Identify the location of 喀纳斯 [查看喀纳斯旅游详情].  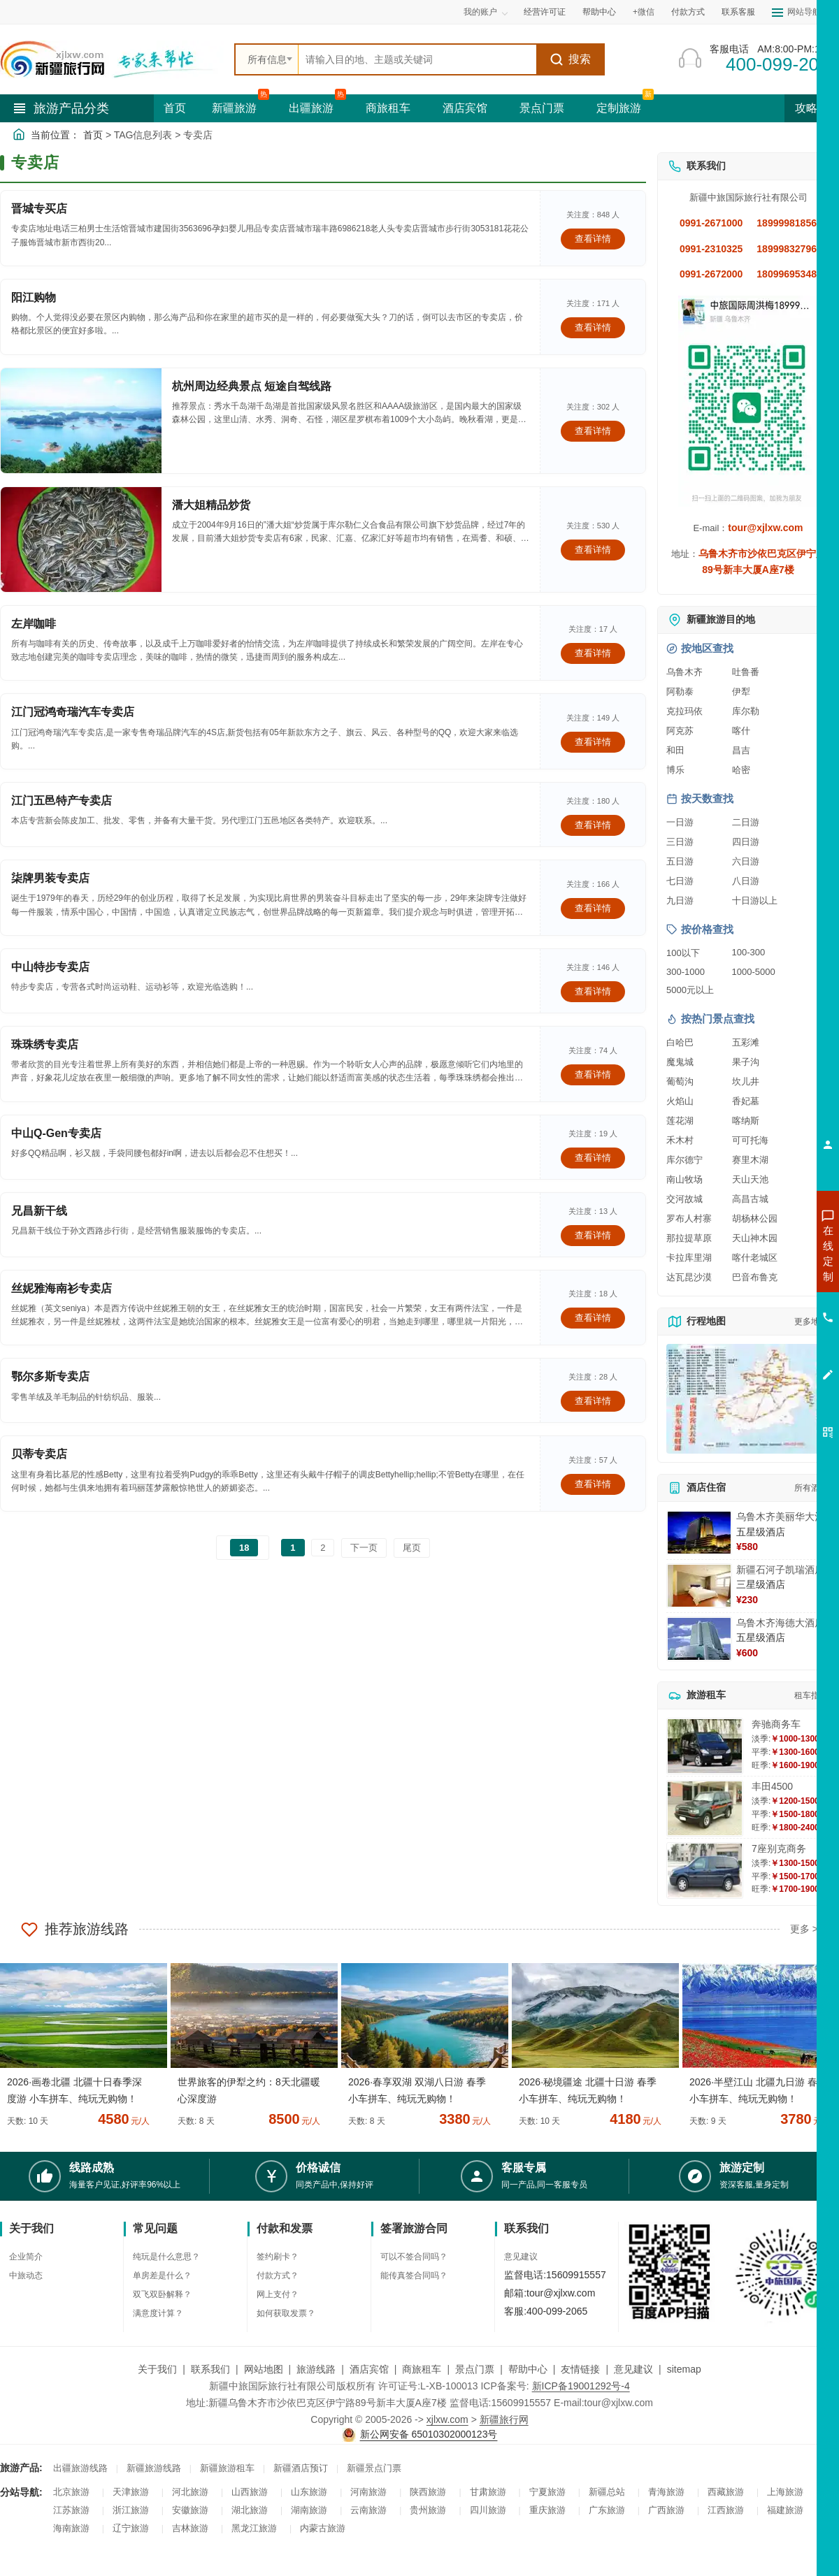
(745, 1120).